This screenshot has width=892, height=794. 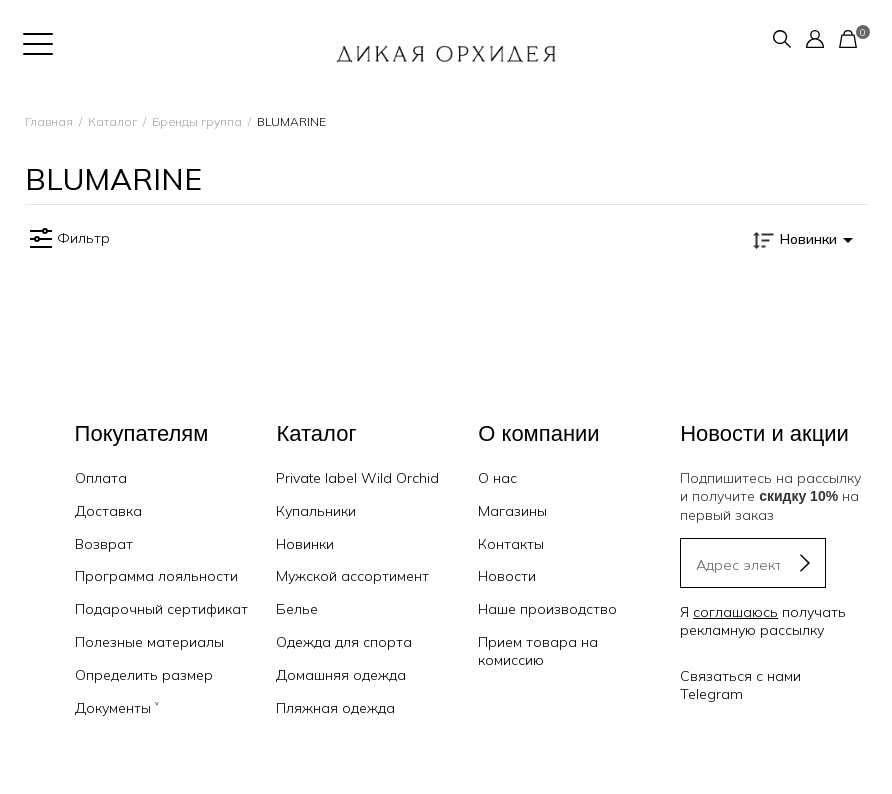 What do you see at coordinates (117, 708) in the screenshot?
I see `Документы ˅` at bounding box center [117, 708].